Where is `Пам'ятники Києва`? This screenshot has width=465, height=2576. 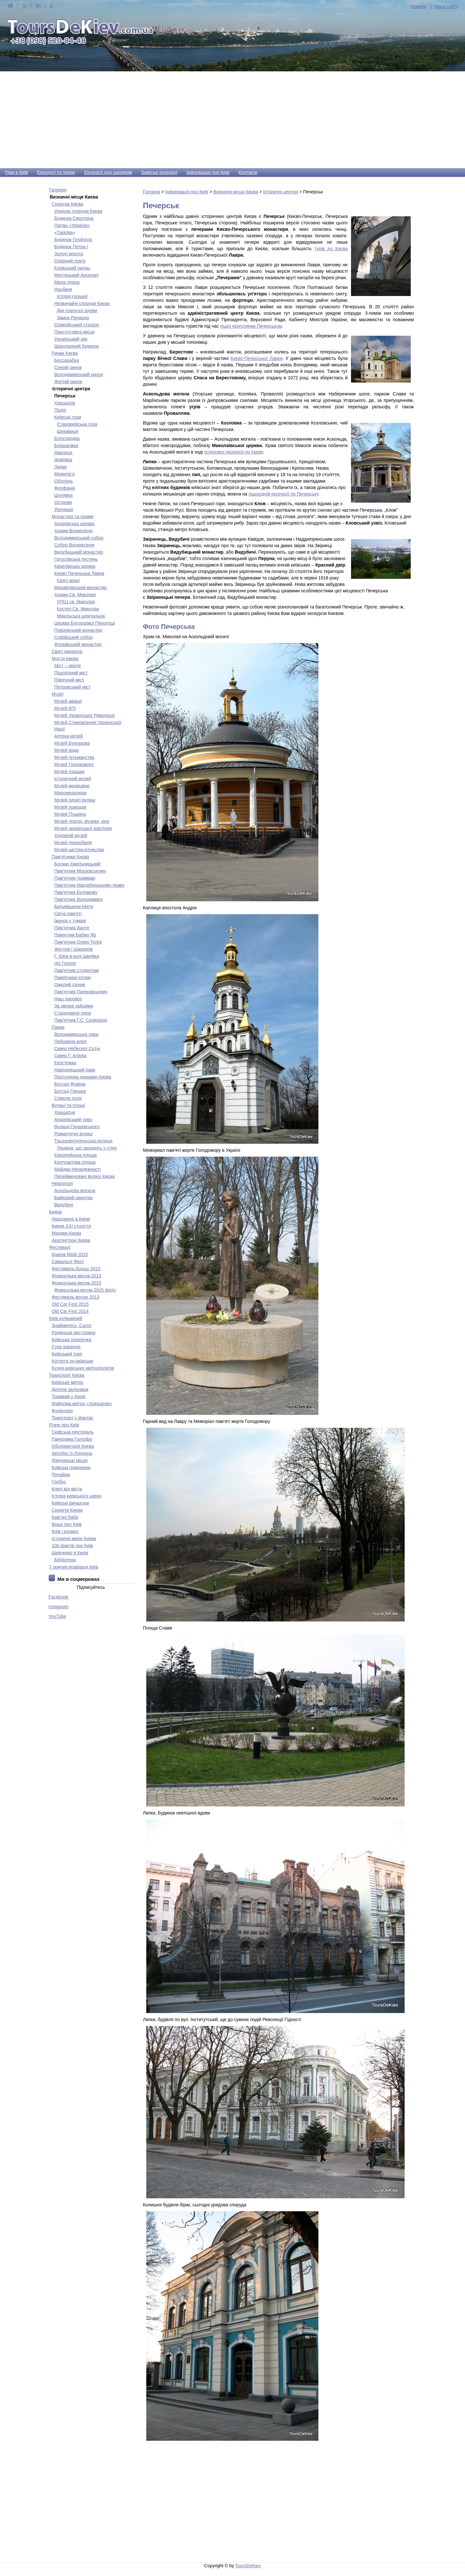 Пам'ятники Києва is located at coordinates (70, 856).